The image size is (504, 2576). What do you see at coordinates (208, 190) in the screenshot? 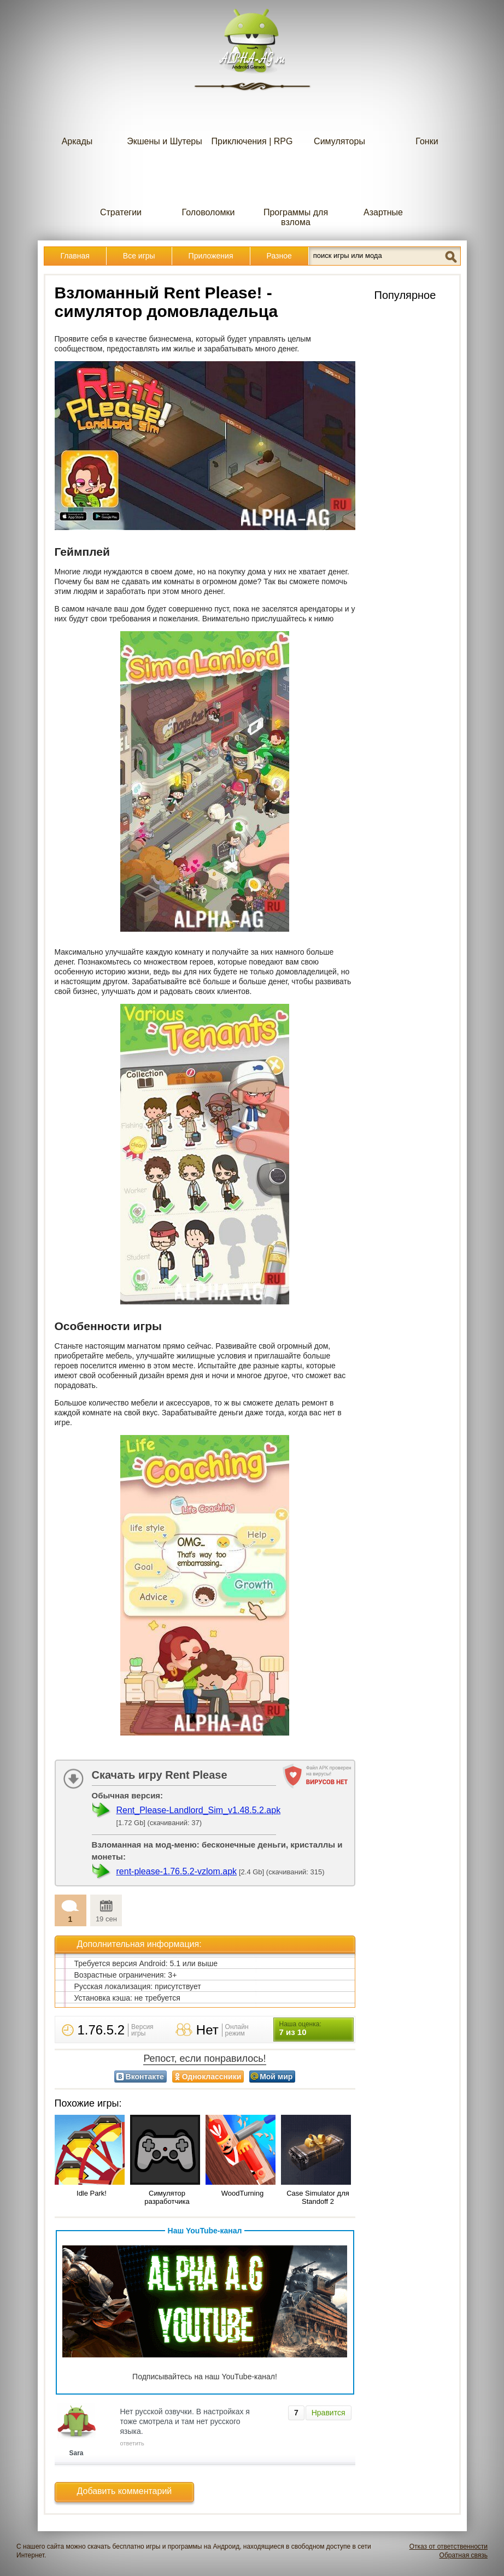
I see `Головоломки` at bounding box center [208, 190].